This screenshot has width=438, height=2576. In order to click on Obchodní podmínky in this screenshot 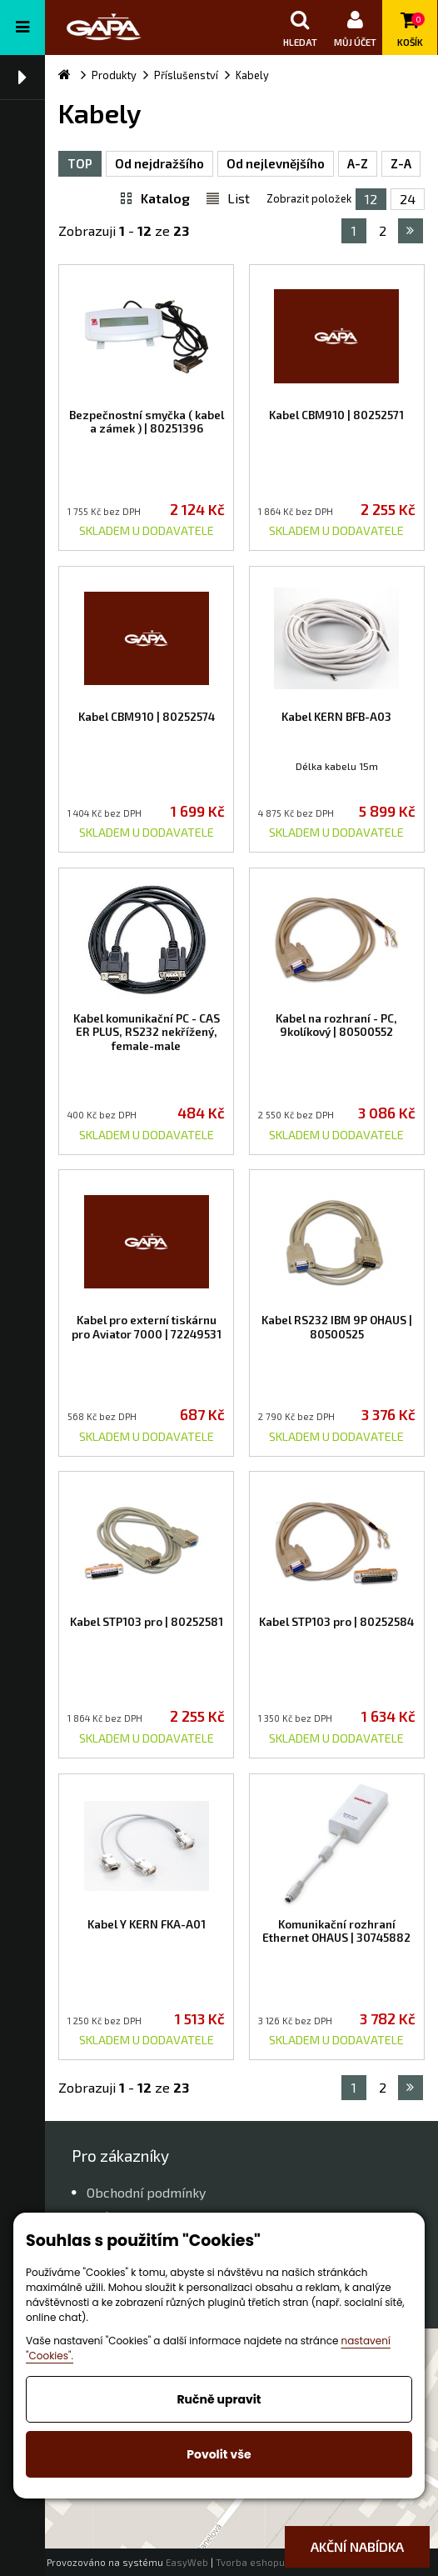, I will do `click(146, 2192)`.